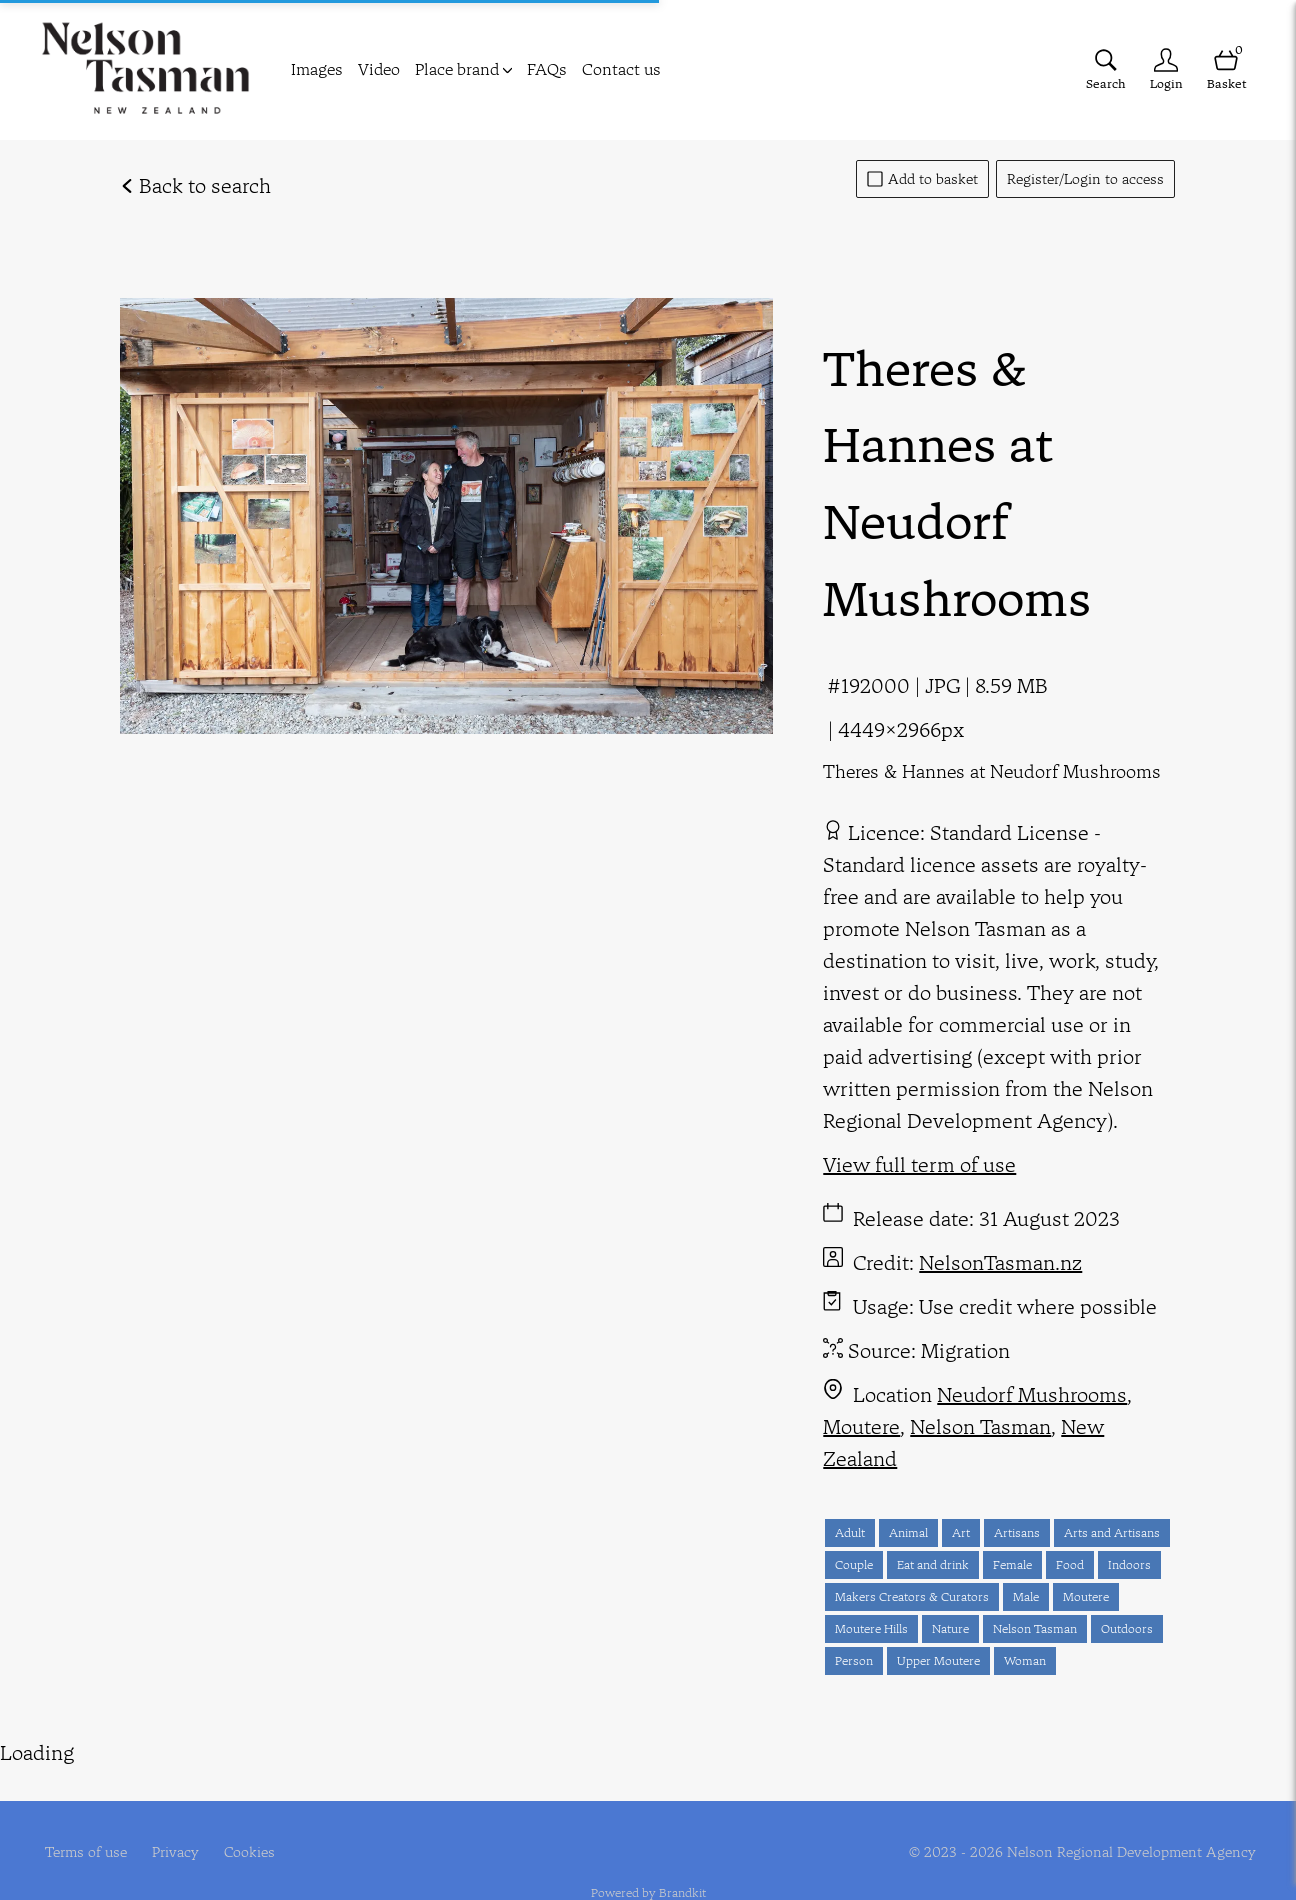 Image resolution: width=1296 pixels, height=1900 pixels. What do you see at coordinates (908, 1532) in the screenshot?
I see `Animal` at bounding box center [908, 1532].